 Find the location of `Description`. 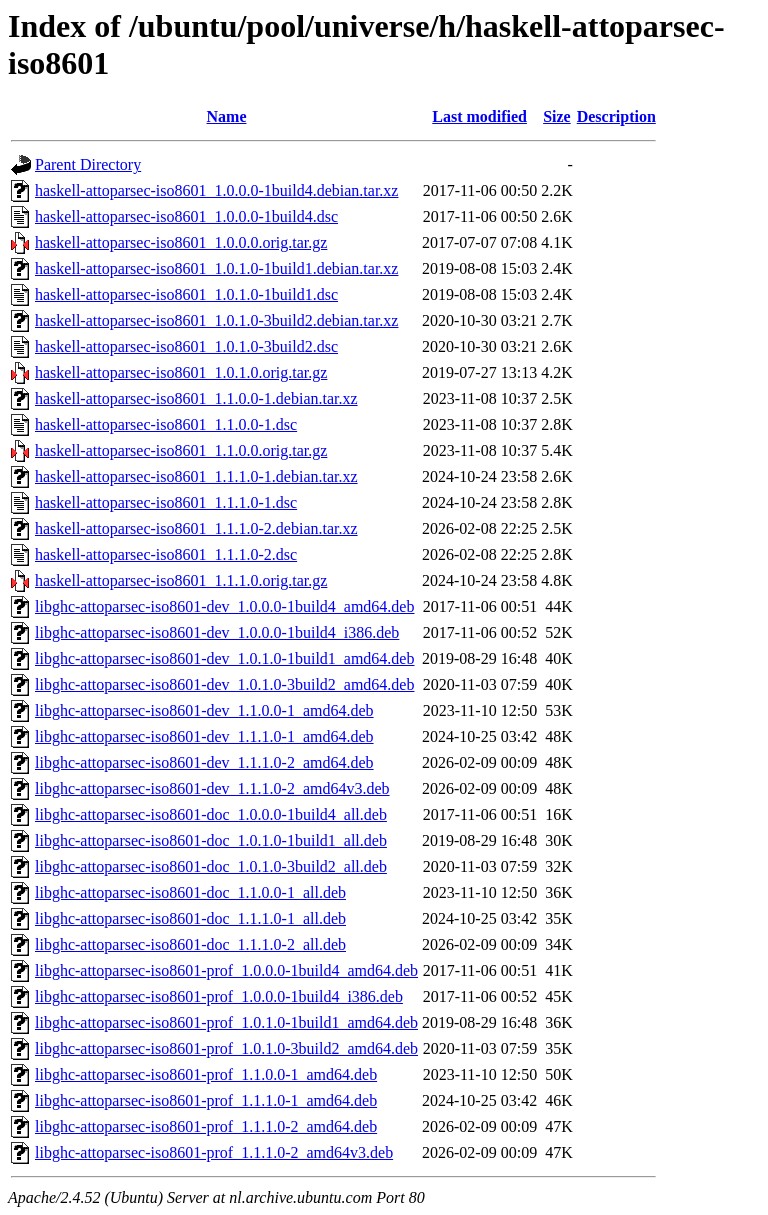

Description is located at coordinates (616, 116).